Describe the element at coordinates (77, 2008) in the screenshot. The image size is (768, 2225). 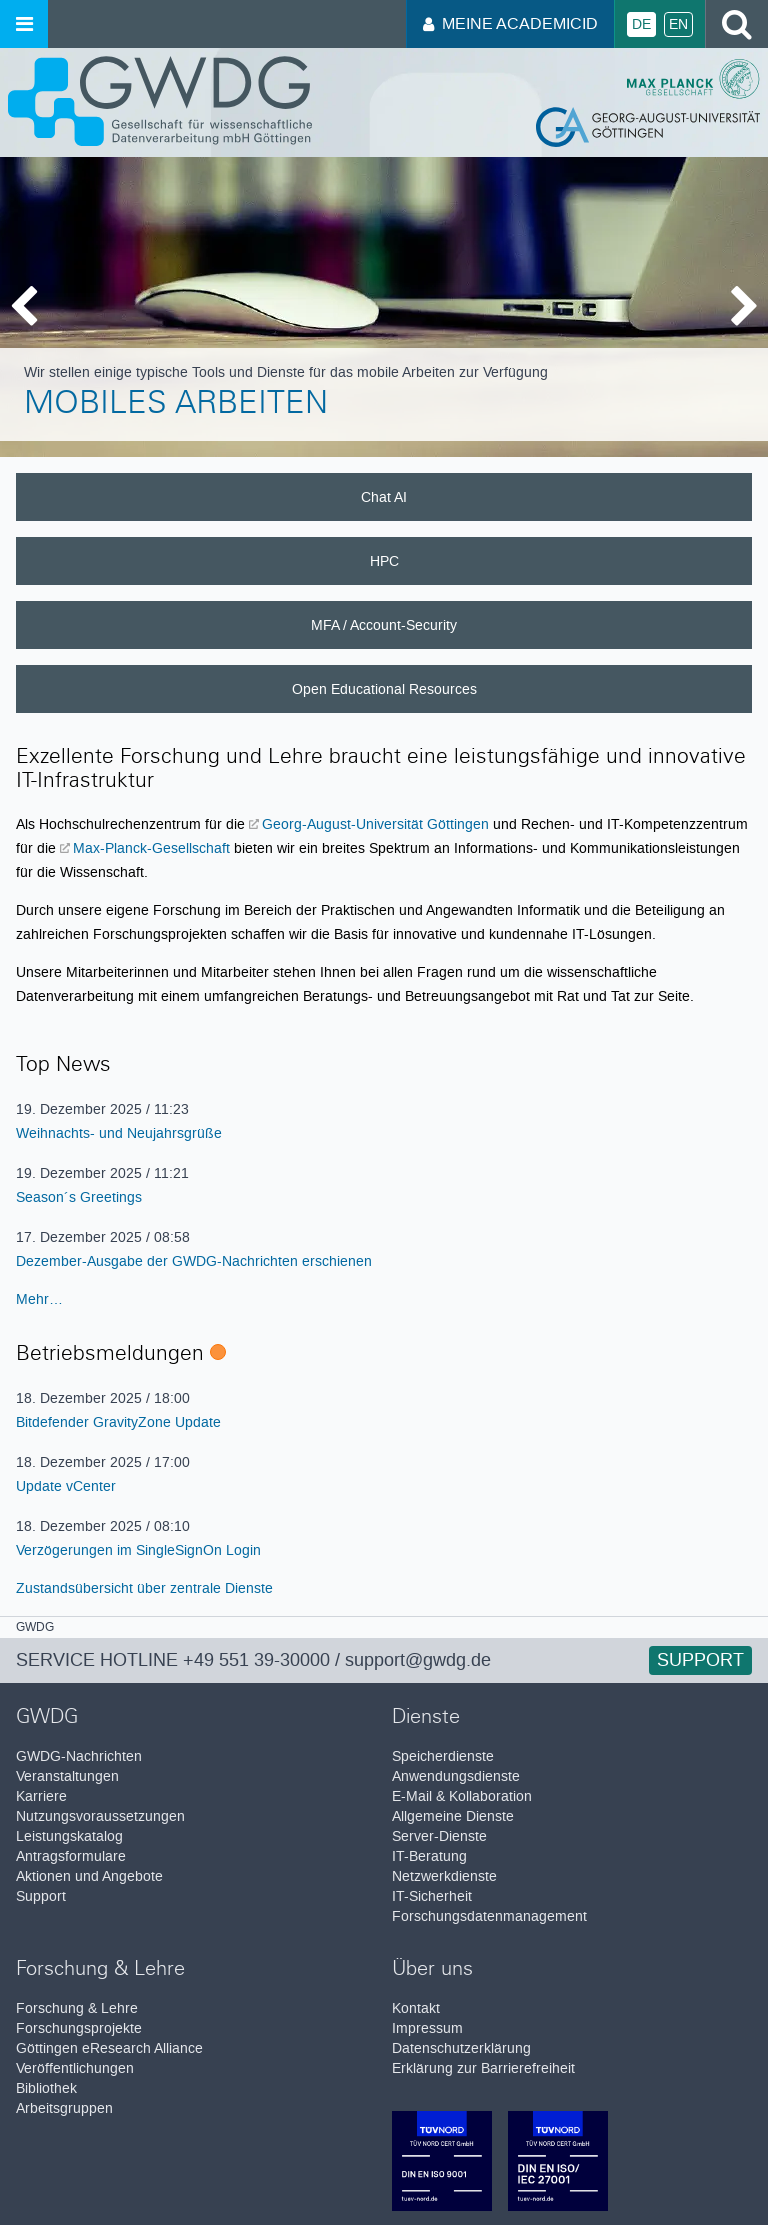
I see `Forschung & Lehre` at that location.